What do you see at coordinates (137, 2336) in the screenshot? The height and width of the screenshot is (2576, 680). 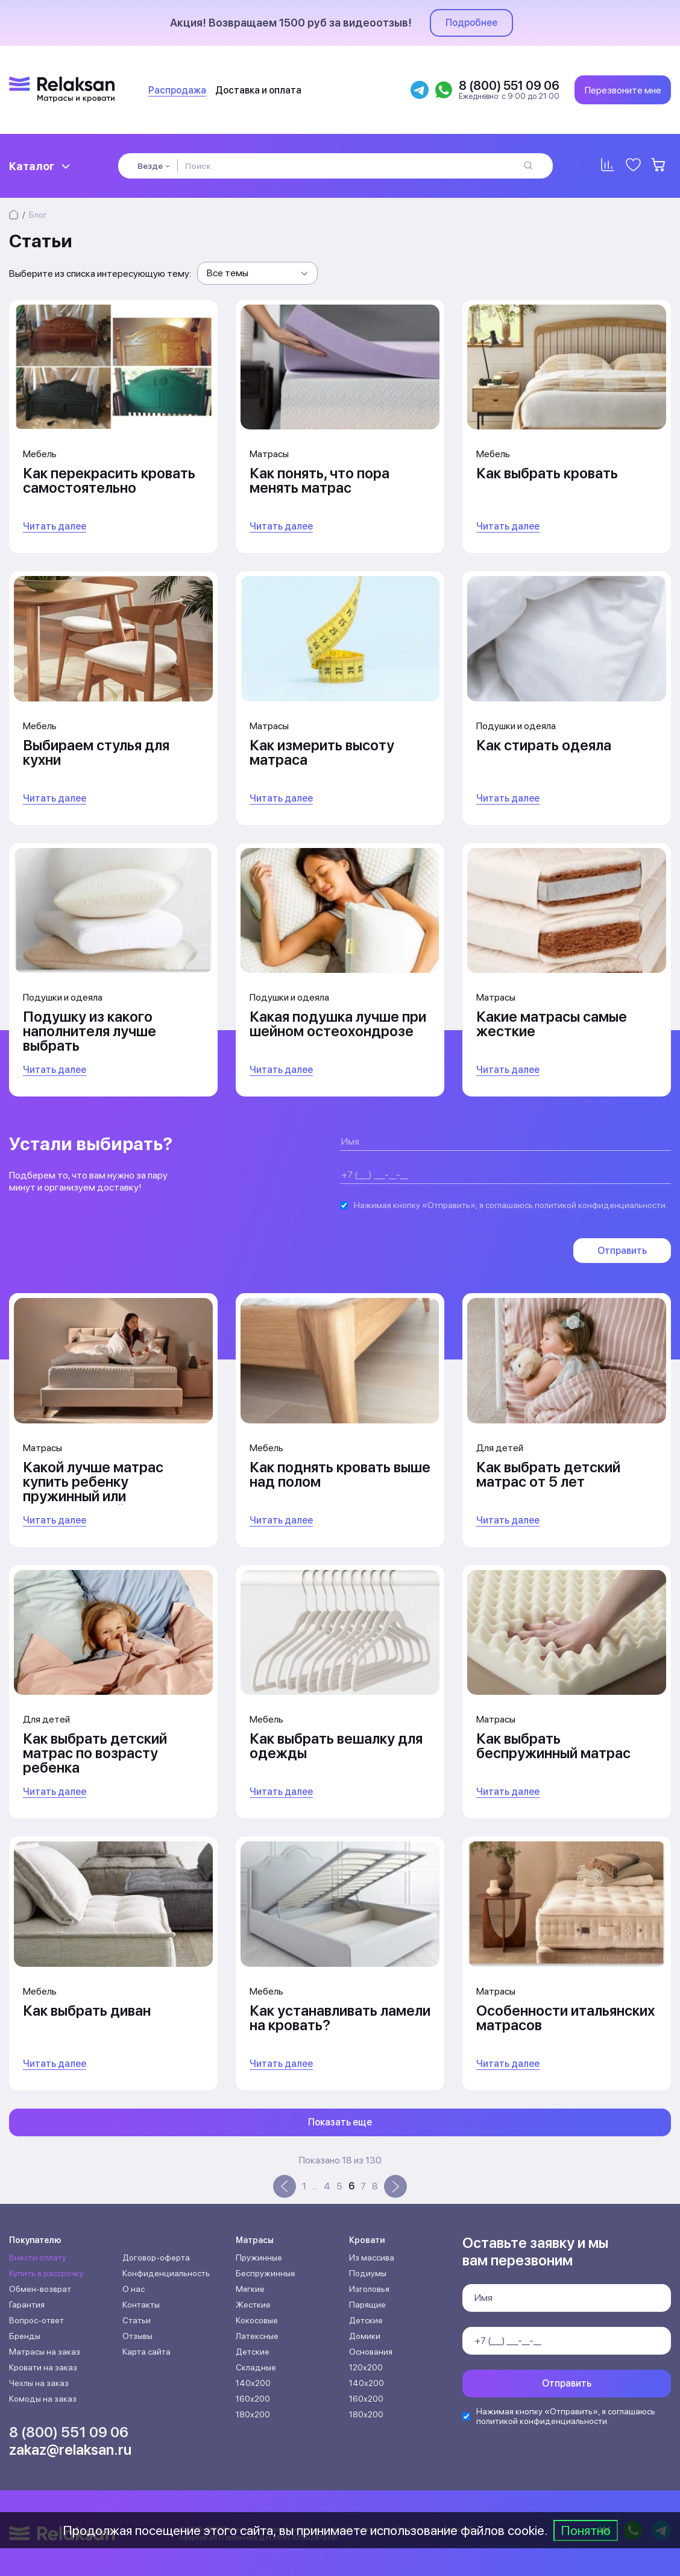 I see `Отзывы` at bounding box center [137, 2336].